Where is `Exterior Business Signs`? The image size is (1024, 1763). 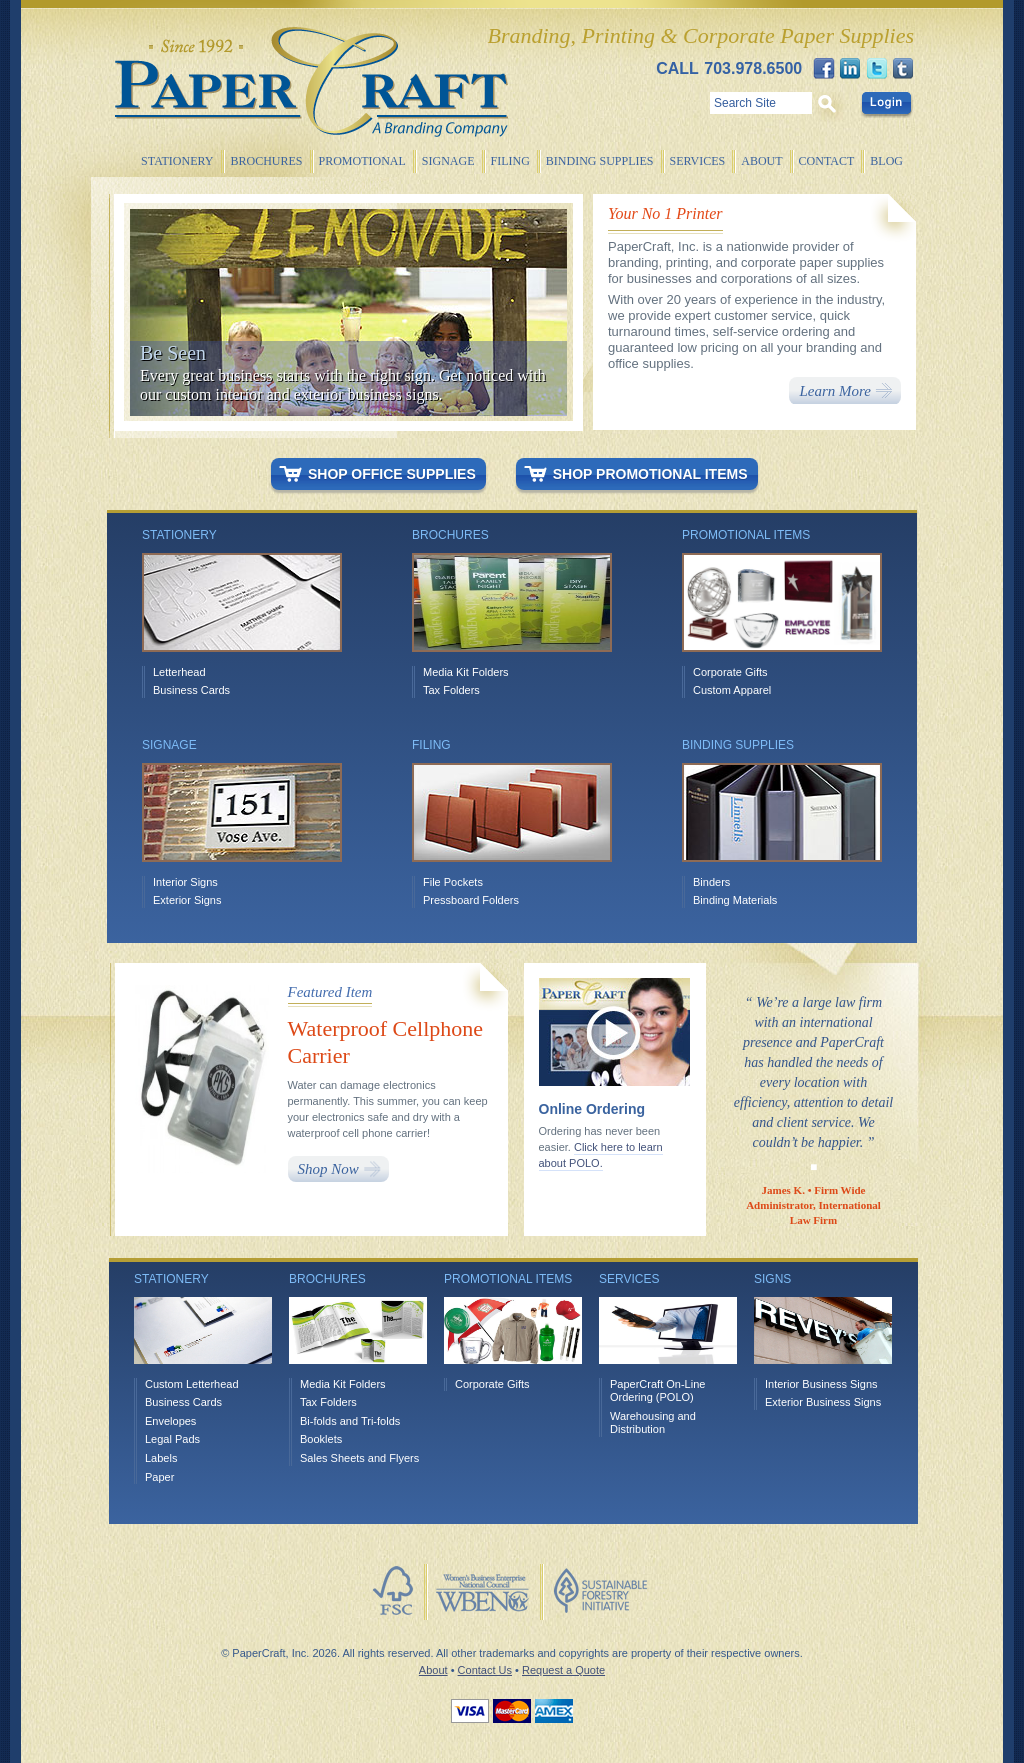
Exterior Business Signs is located at coordinates (823, 1402).